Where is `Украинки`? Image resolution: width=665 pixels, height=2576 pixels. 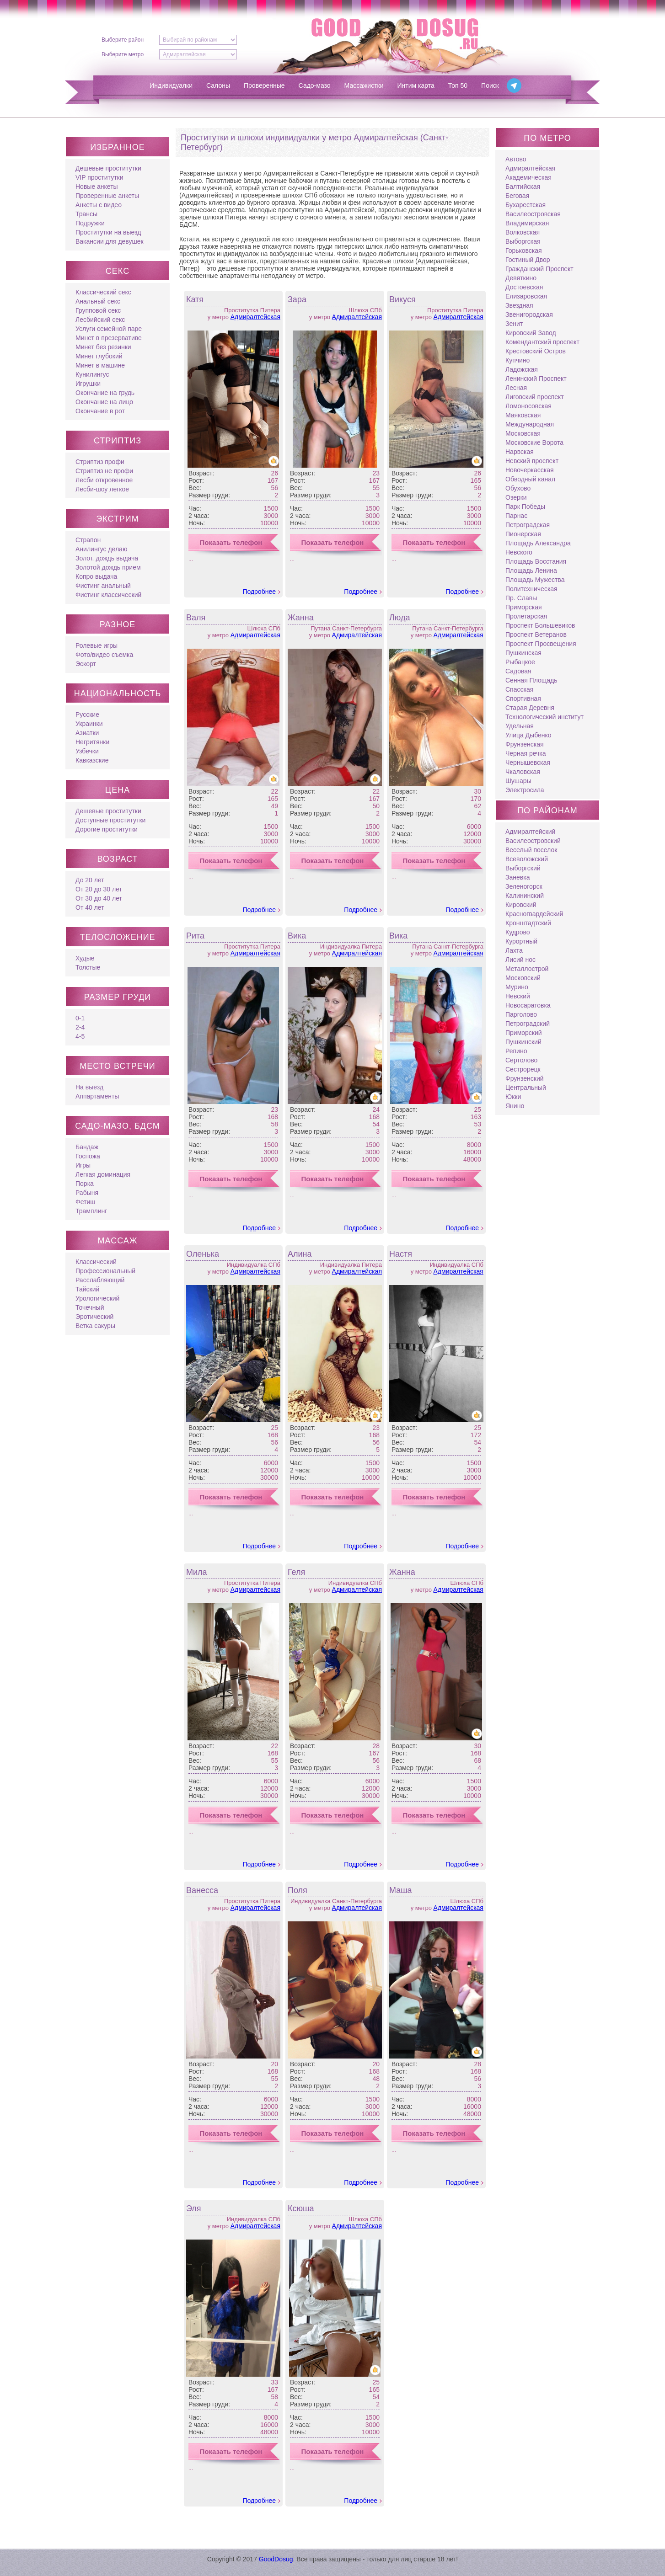 Украинки is located at coordinates (88, 723).